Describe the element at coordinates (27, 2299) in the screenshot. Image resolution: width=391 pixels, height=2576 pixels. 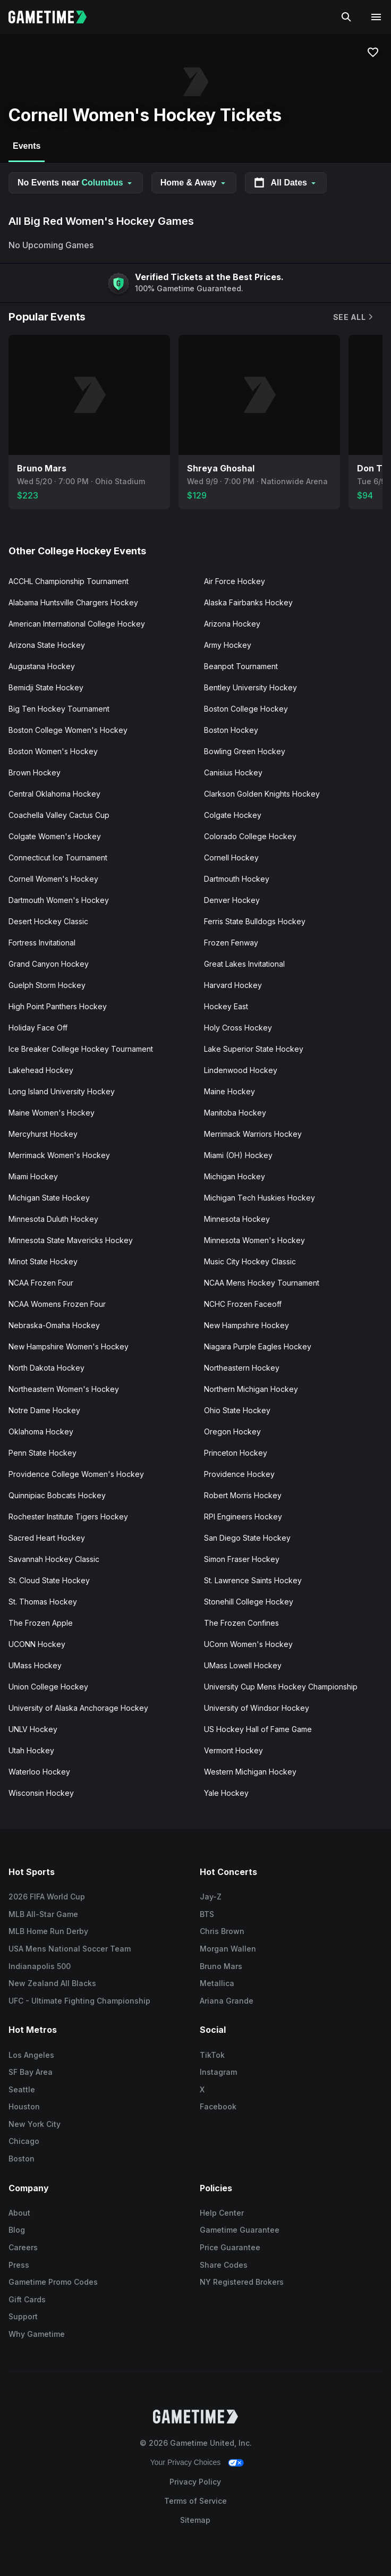
I see `Gift Cards` at that location.